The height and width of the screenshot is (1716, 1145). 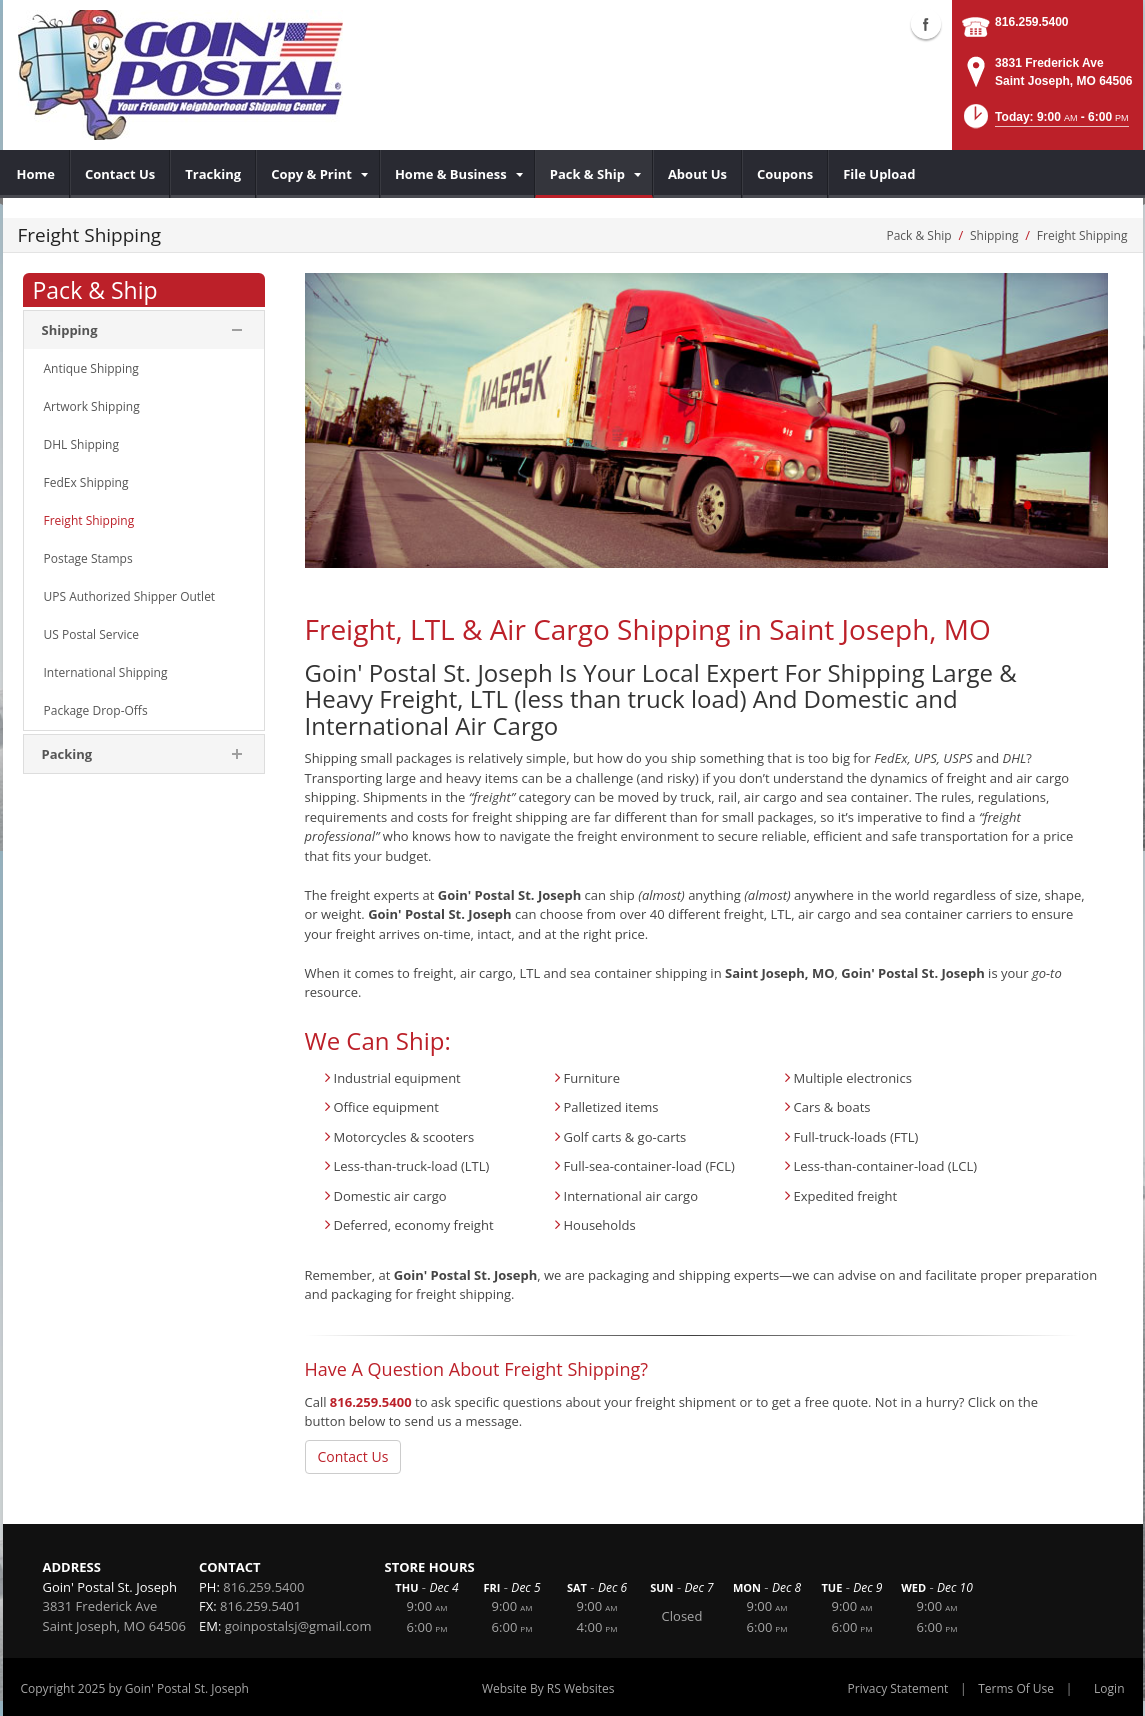 I want to click on Website By RS Websites, so click(x=548, y=1688).